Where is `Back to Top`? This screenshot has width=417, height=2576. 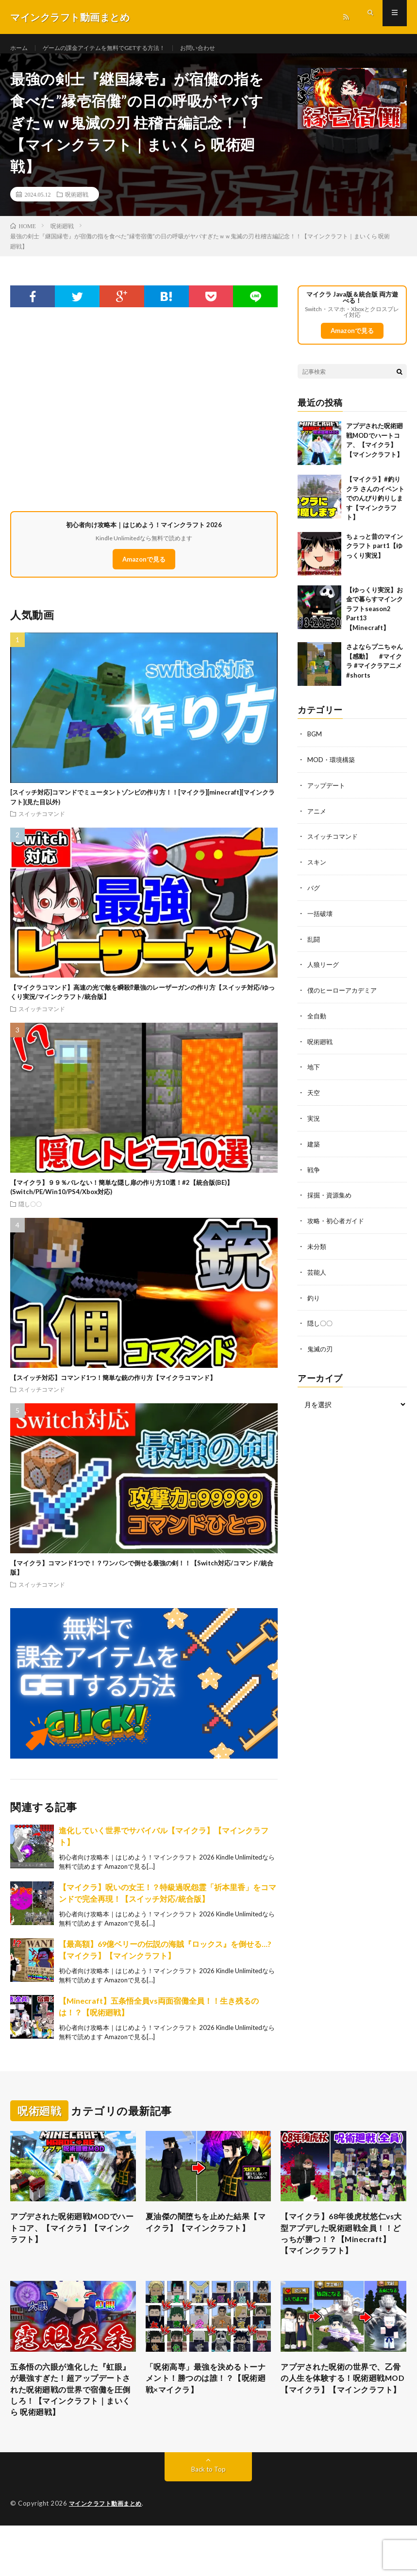
Back to Top is located at coordinates (208, 2520).